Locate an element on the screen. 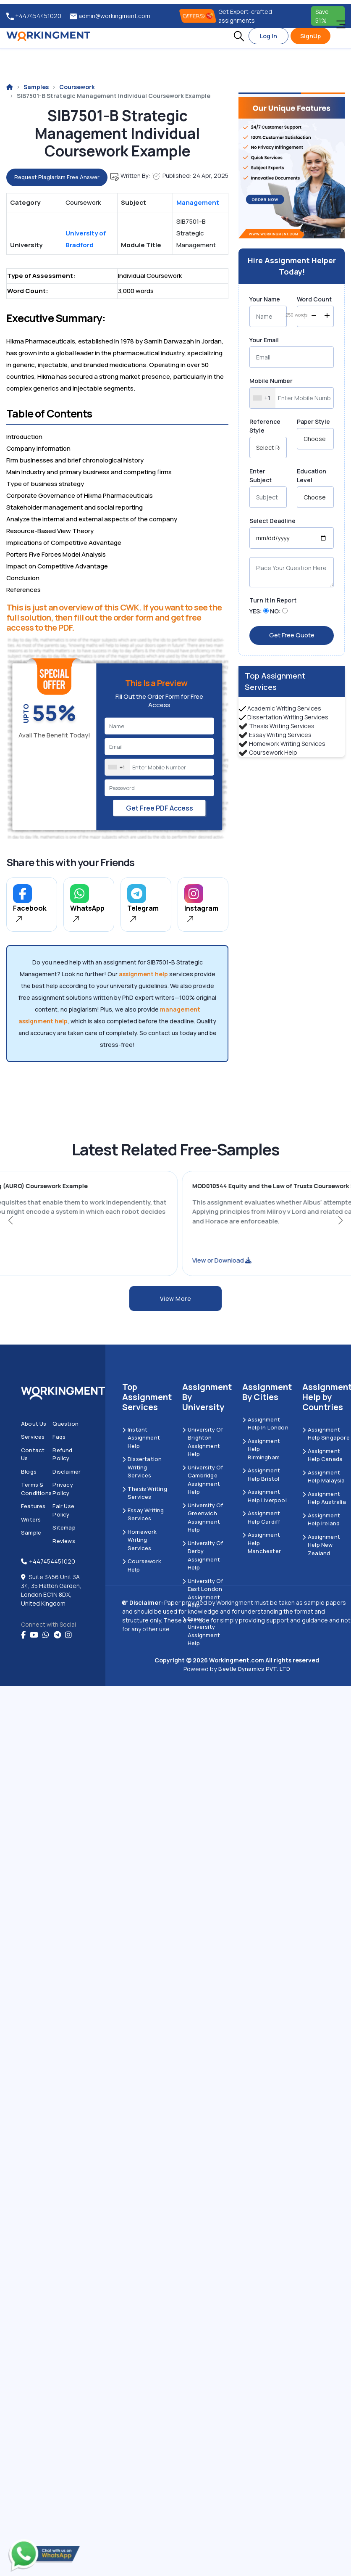 The height and width of the screenshot is (2576, 351). Homework Writing Services is located at coordinates (287, 744).